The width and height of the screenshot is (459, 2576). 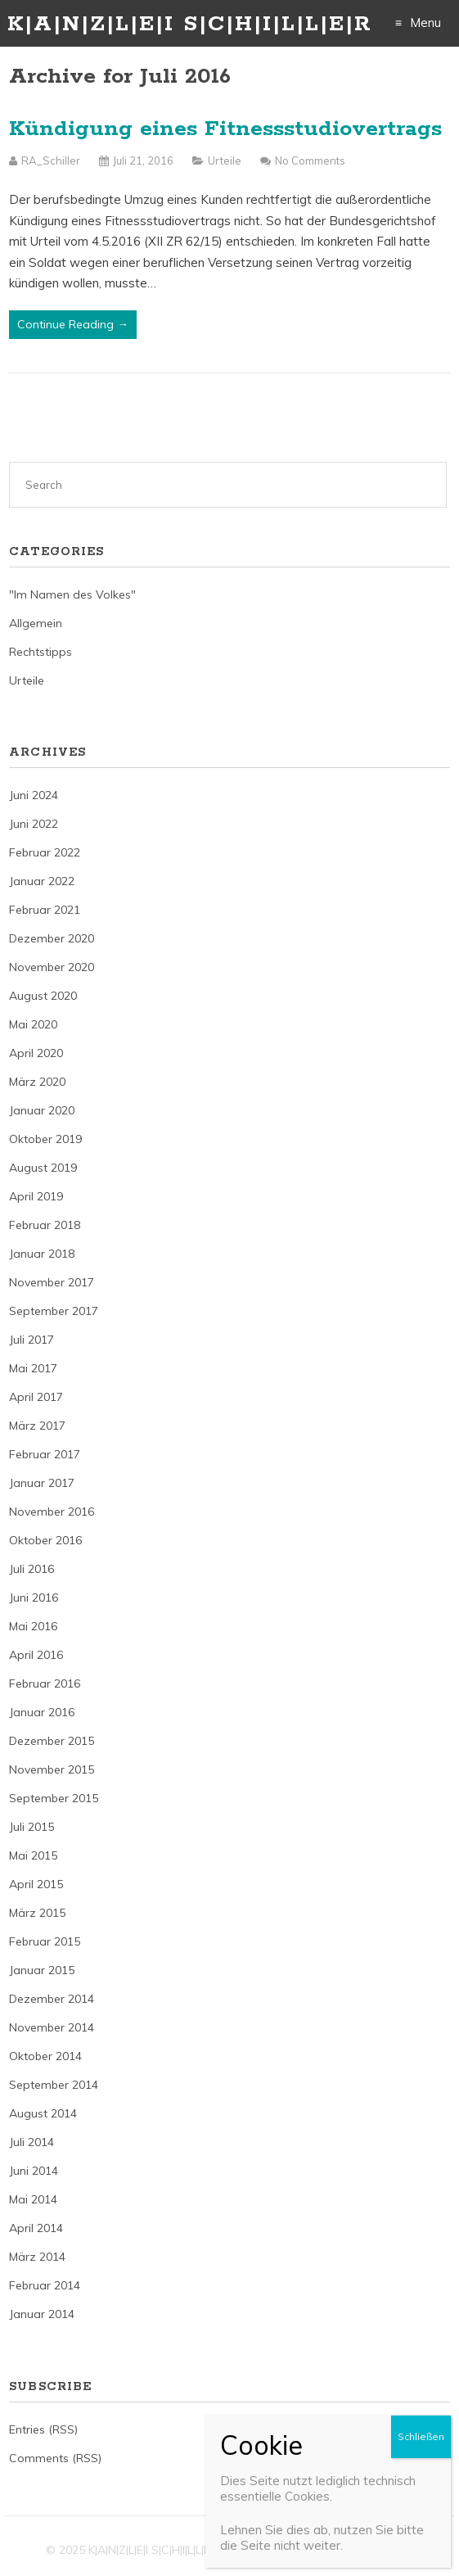 What do you see at coordinates (51, 2027) in the screenshot?
I see `November 2014` at bounding box center [51, 2027].